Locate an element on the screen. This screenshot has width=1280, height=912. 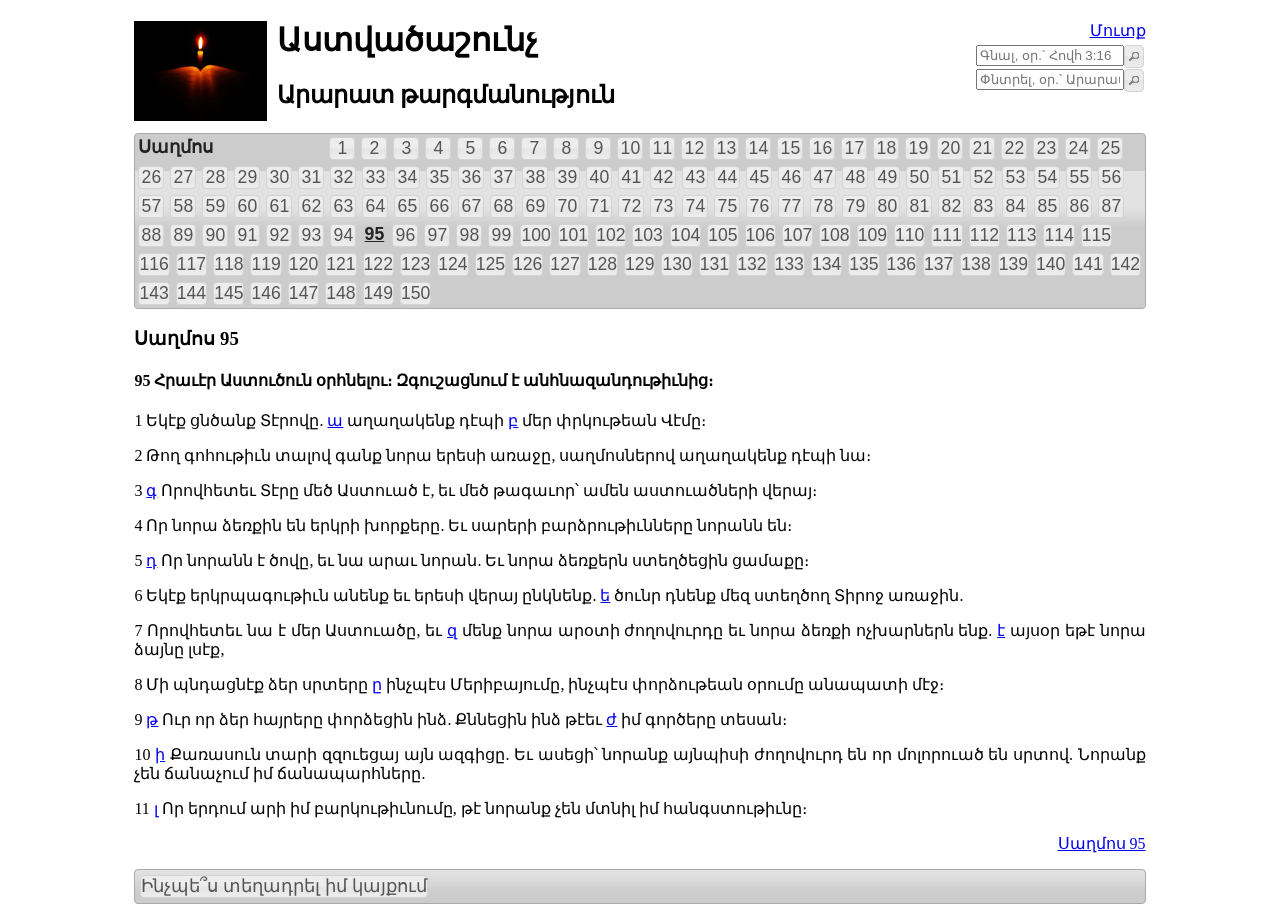
123 is located at coordinates (415, 264).